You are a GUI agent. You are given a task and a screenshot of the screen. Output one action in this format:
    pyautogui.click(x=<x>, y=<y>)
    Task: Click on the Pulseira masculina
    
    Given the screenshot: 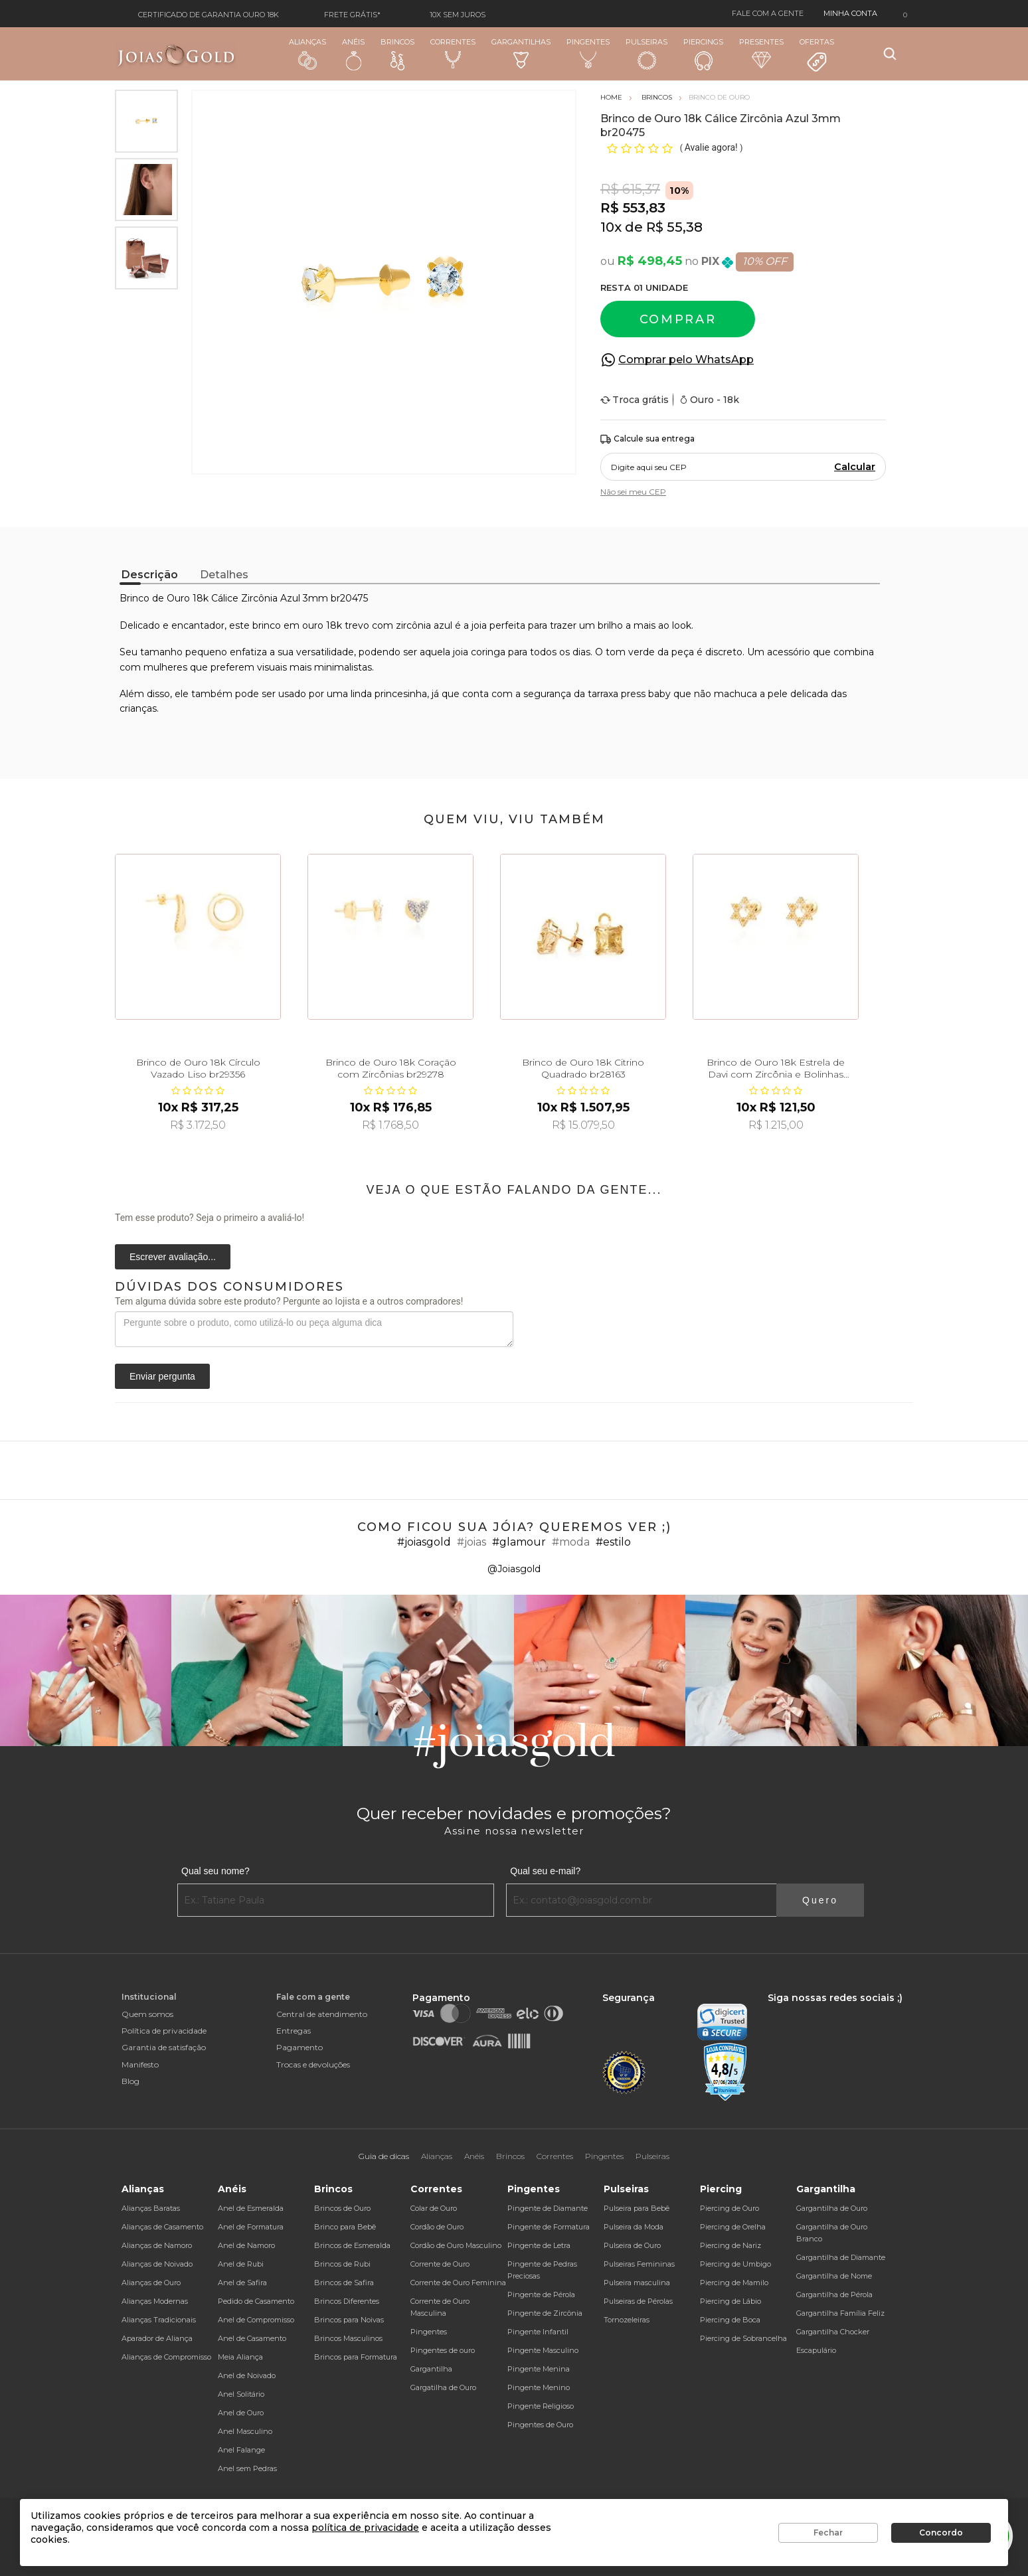 What is the action you would take?
    pyautogui.click(x=637, y=2282)
    